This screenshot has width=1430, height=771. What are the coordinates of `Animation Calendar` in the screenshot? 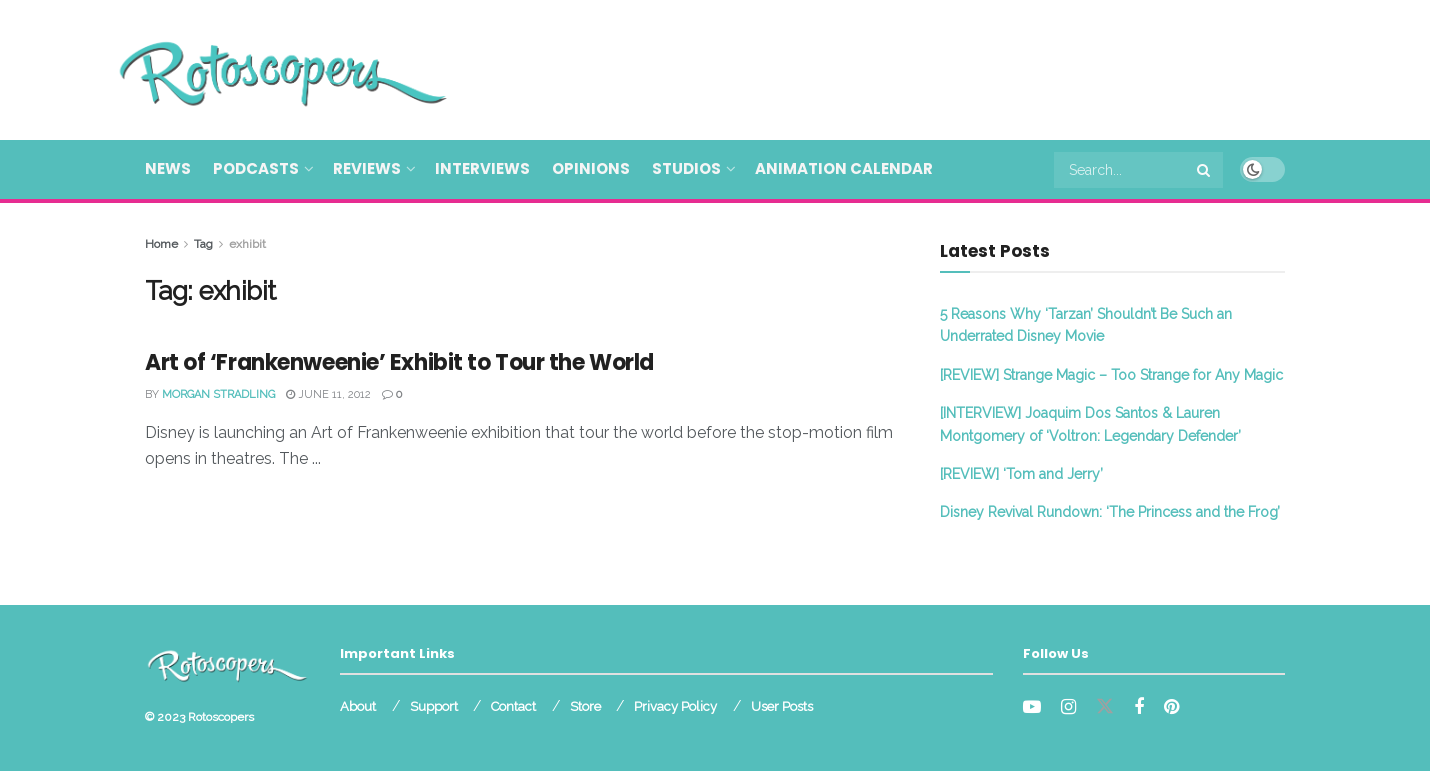 It's located at (844, 168).